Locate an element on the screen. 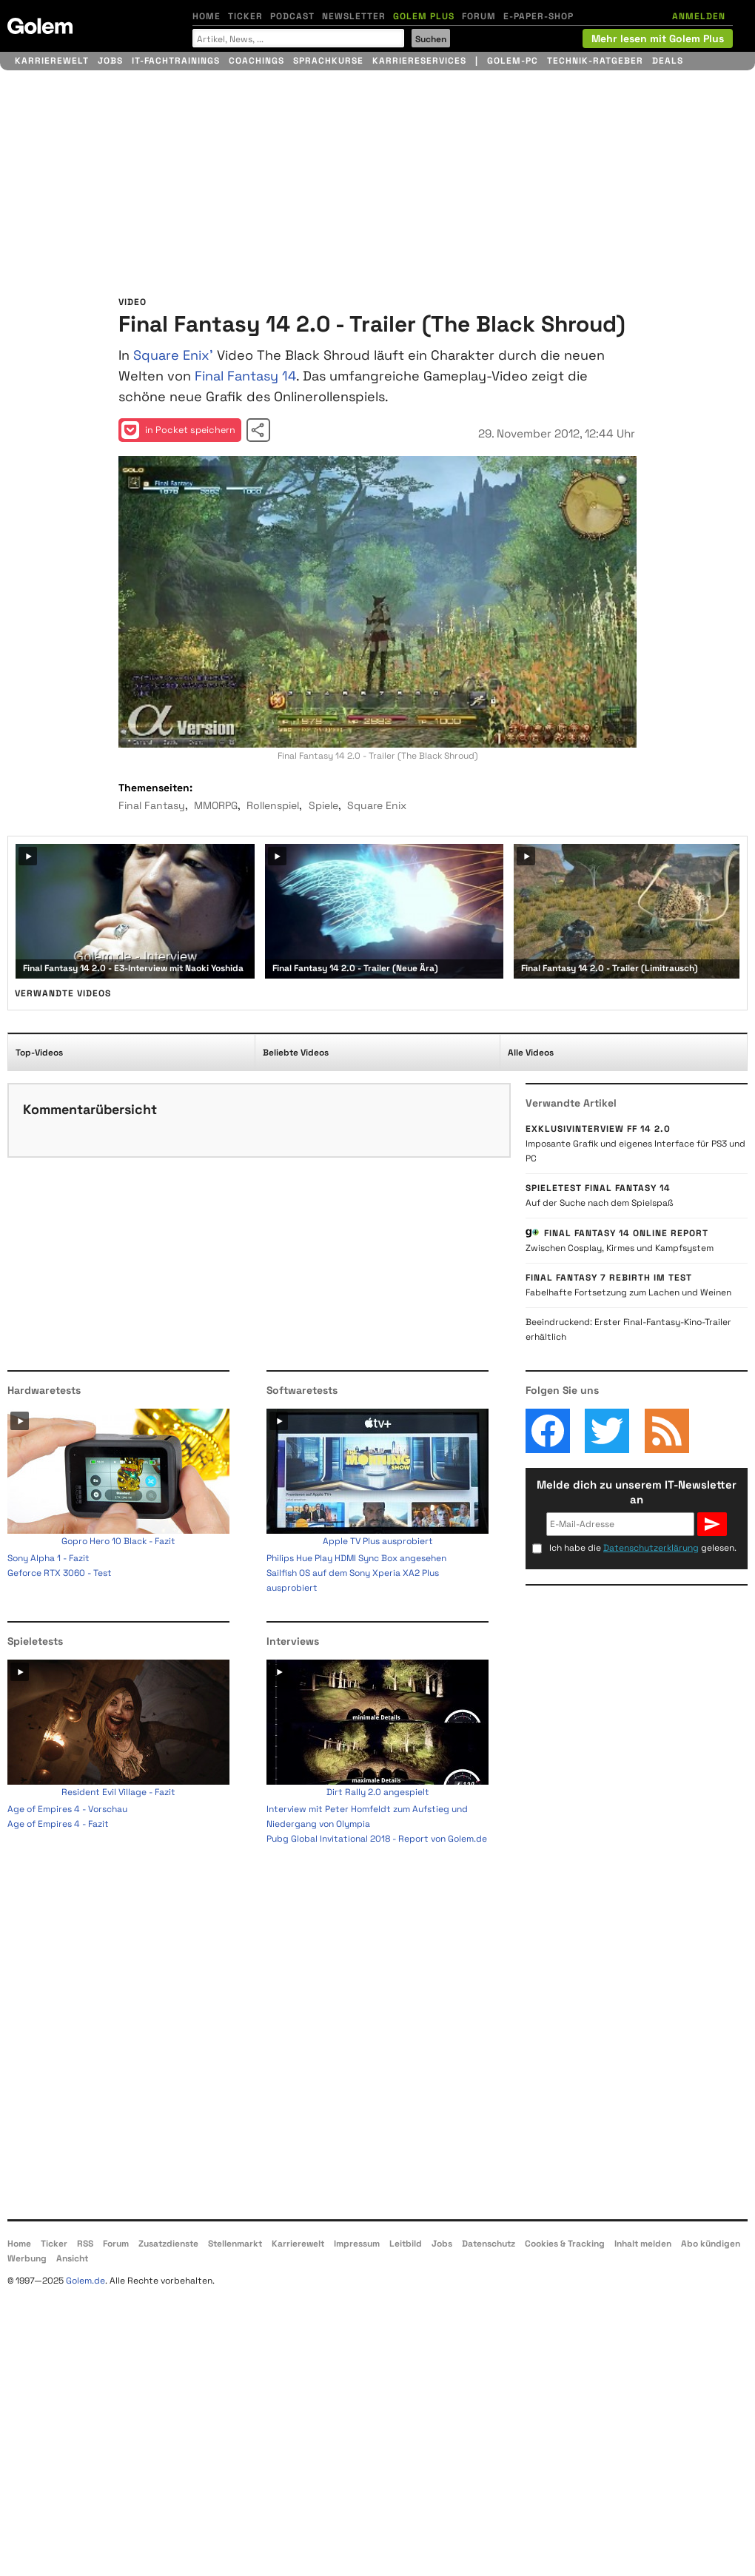 The image size is (755, 2576). MMORPG is located at coordinates (216, 805).